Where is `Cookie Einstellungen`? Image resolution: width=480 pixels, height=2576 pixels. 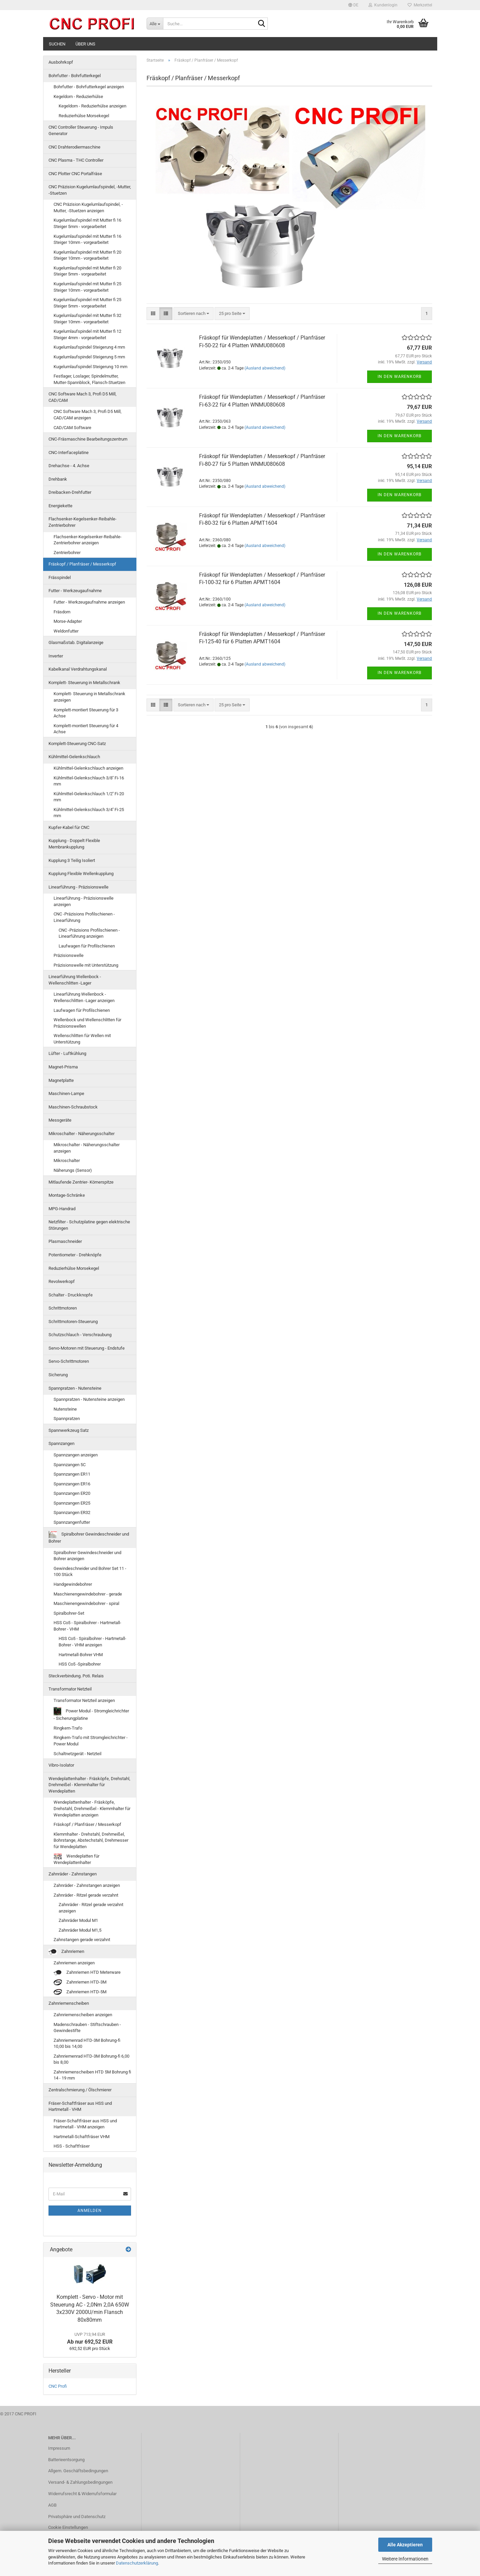 Cookie Einstellungen is located at coordinates (68, 2527).